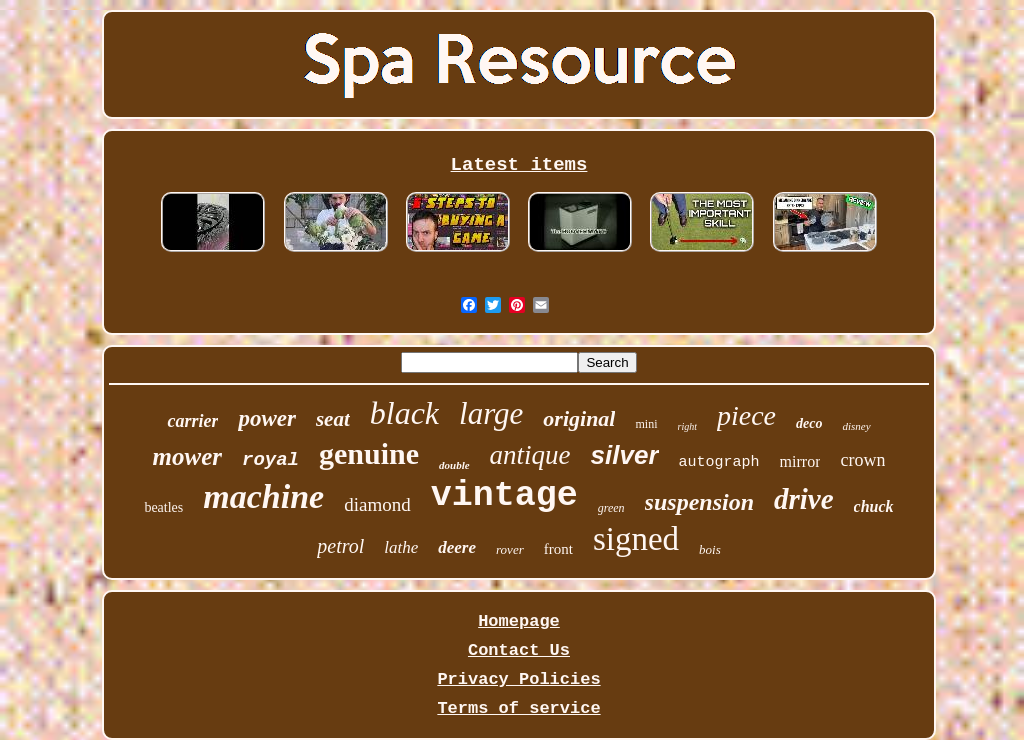  What do you see at coordinates (163, 507) in the screenshot?
I see `beatles` at bounding box center [163, 507].